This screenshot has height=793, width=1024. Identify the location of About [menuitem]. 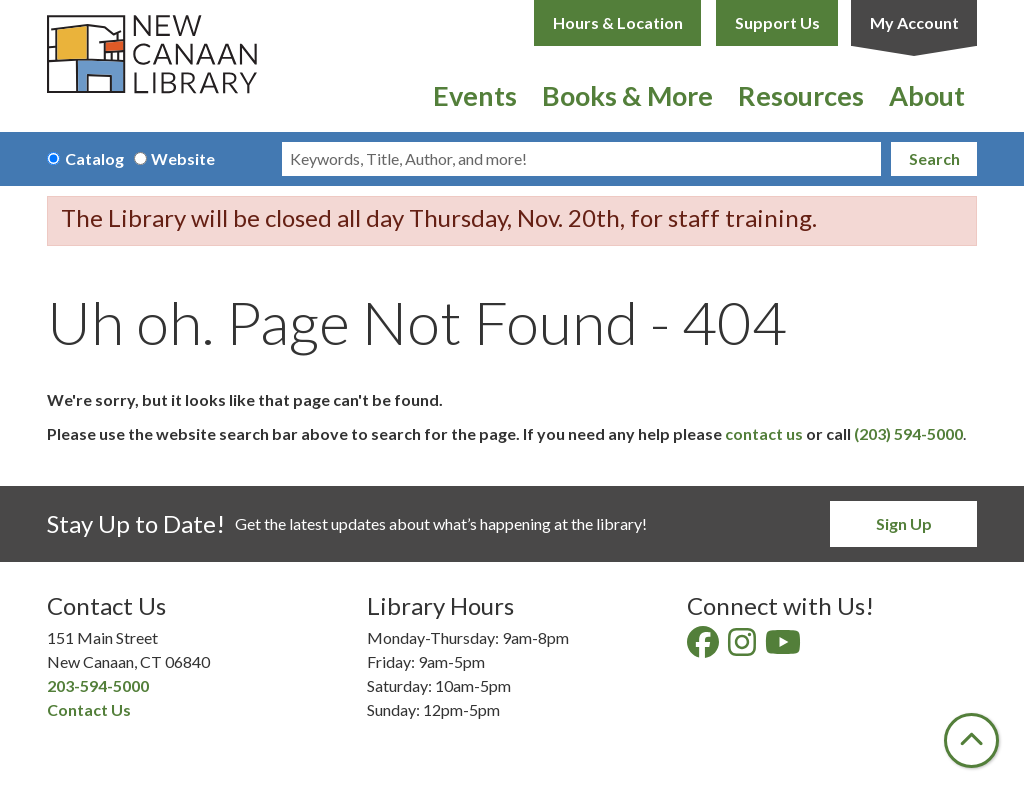
(927, 95).